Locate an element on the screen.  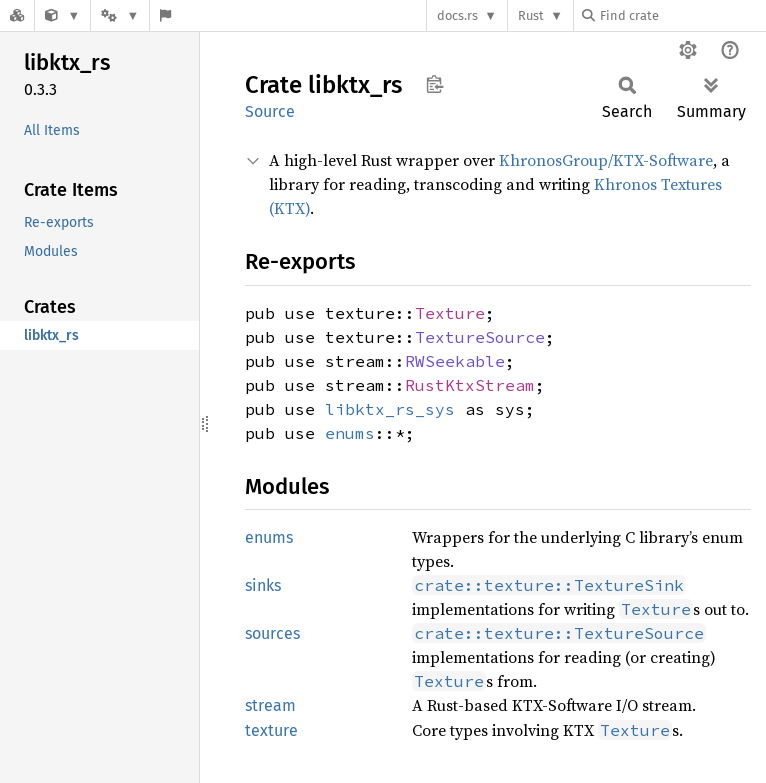
stream is located at coordinates (270, 705).